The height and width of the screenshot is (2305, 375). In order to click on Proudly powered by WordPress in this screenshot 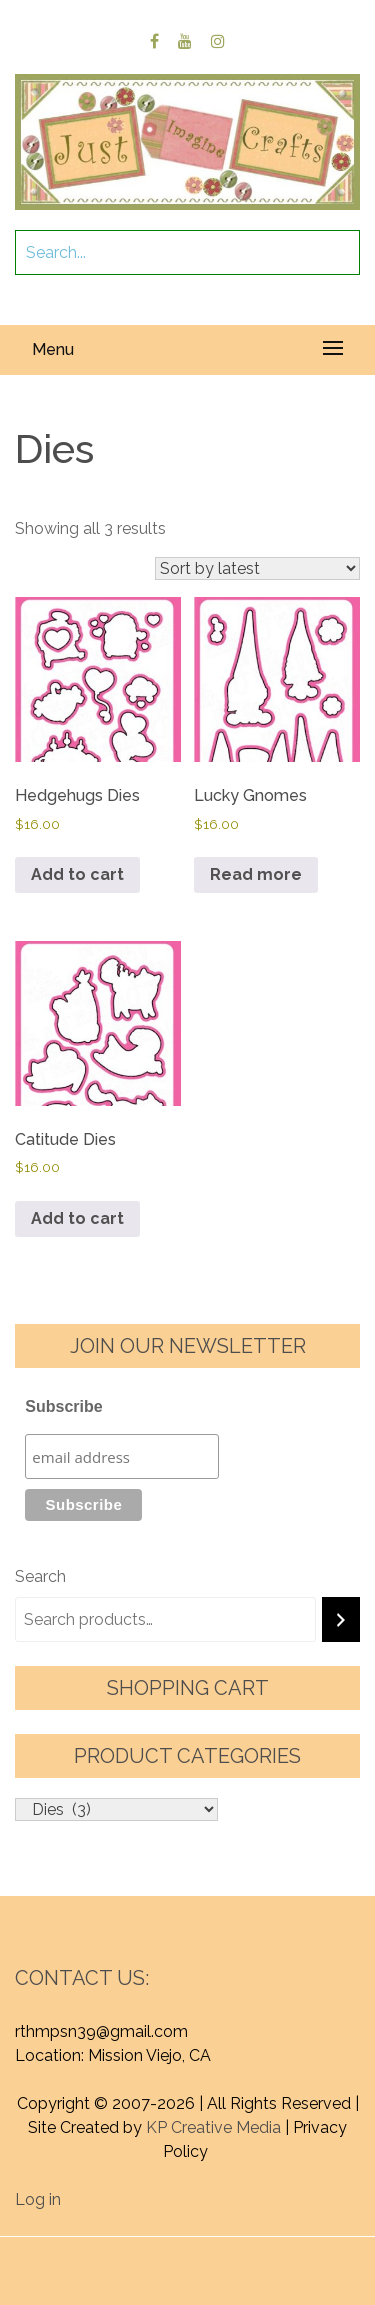, I will do `click(151, 2248)`.